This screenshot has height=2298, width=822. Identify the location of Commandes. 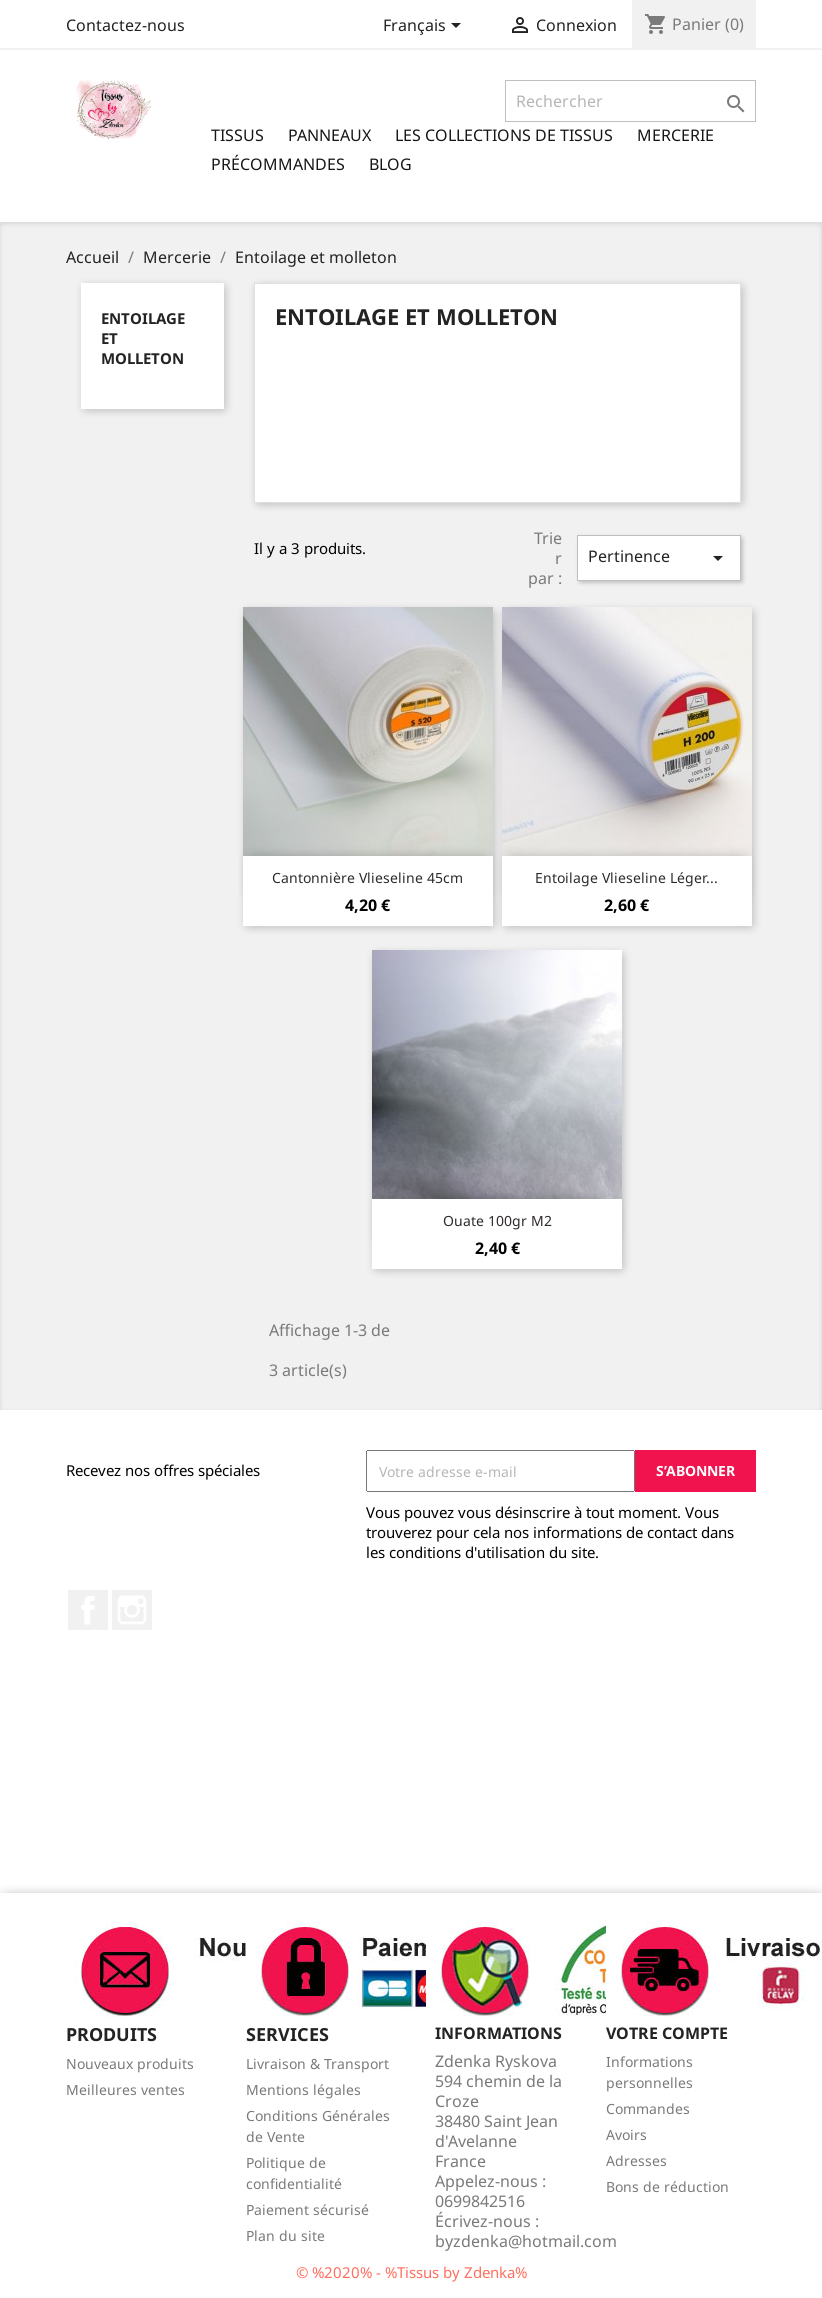
(648, 2108).